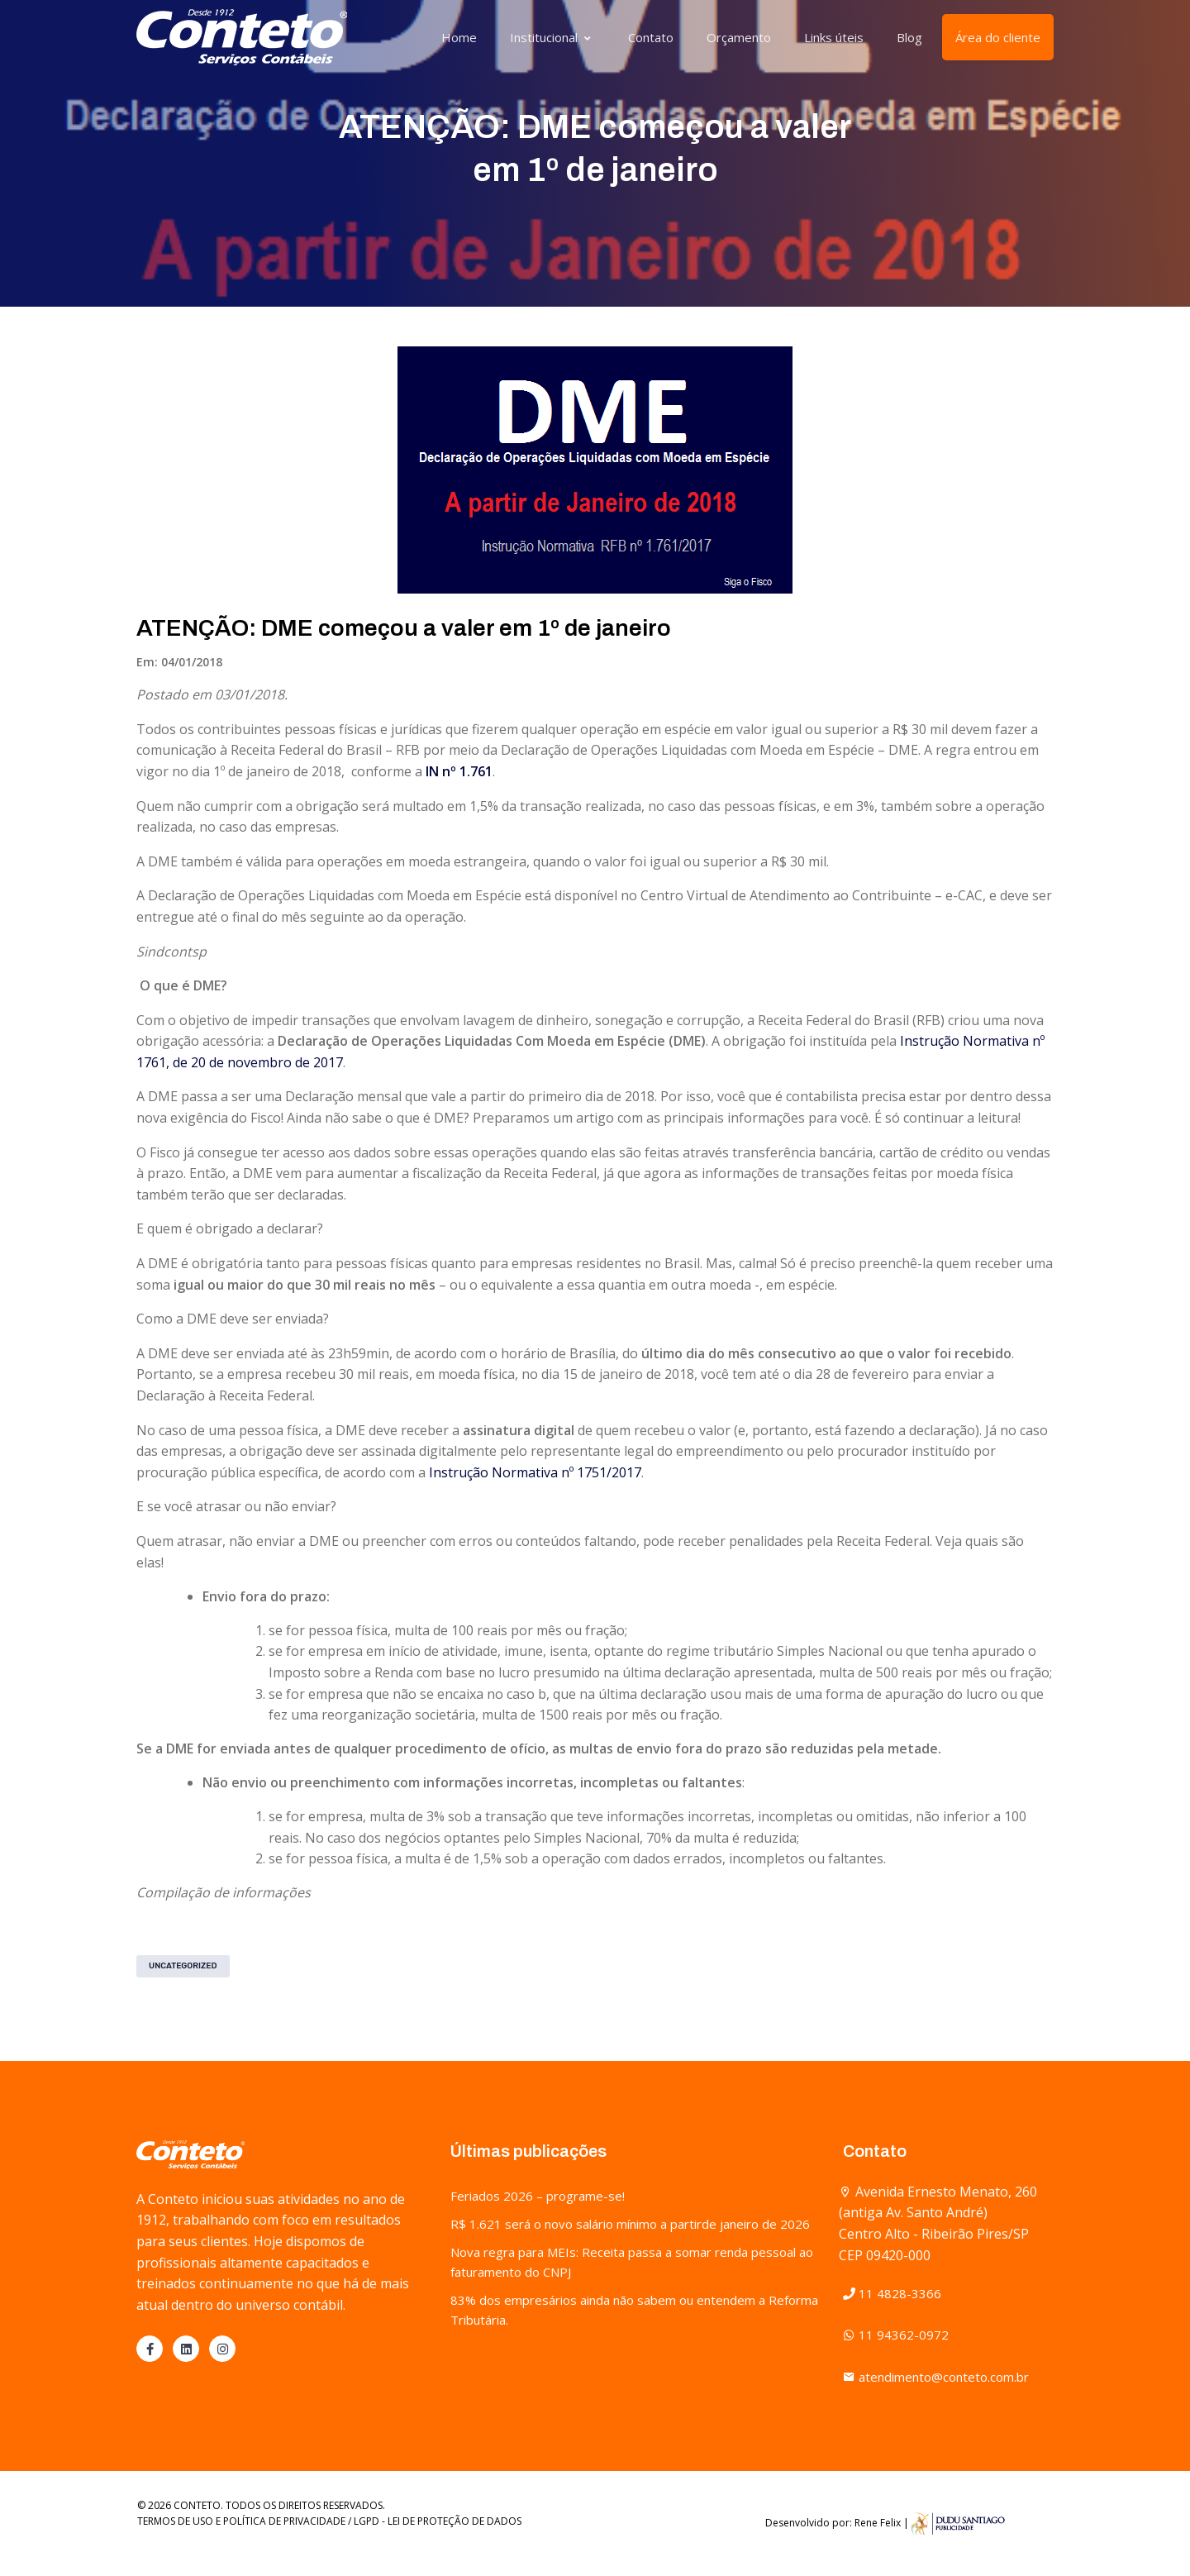  Describe the element at coordinates (537, 2195) in the screenshot. I see `Feriados 2026 – programe-se!` at that location.